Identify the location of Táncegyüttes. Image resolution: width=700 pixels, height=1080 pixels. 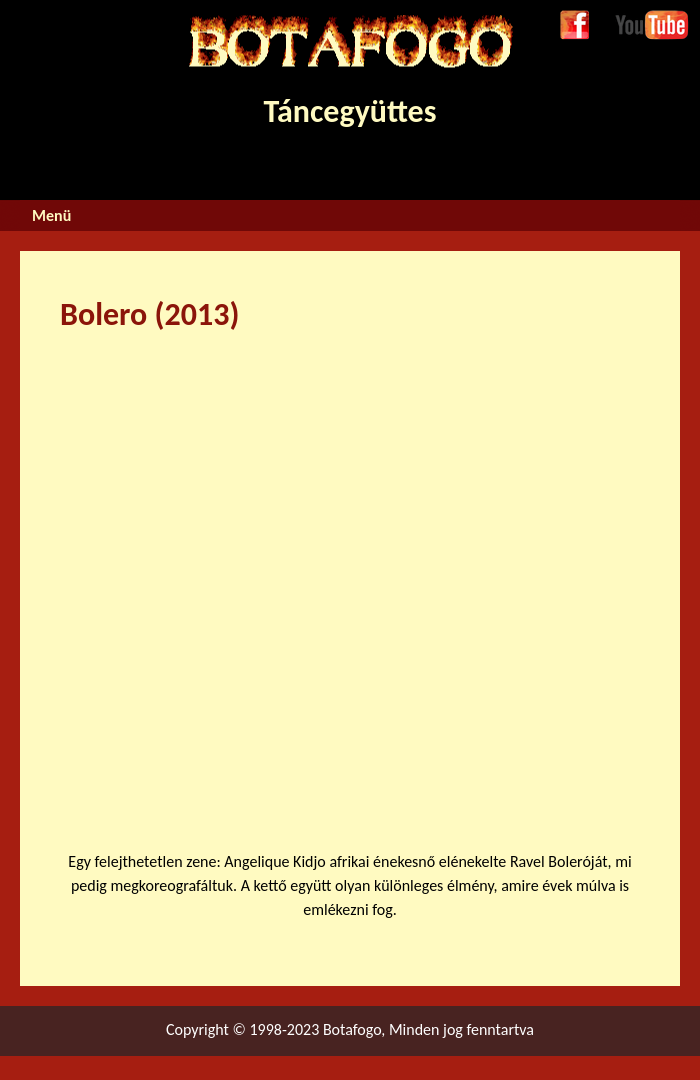
(350, 73).